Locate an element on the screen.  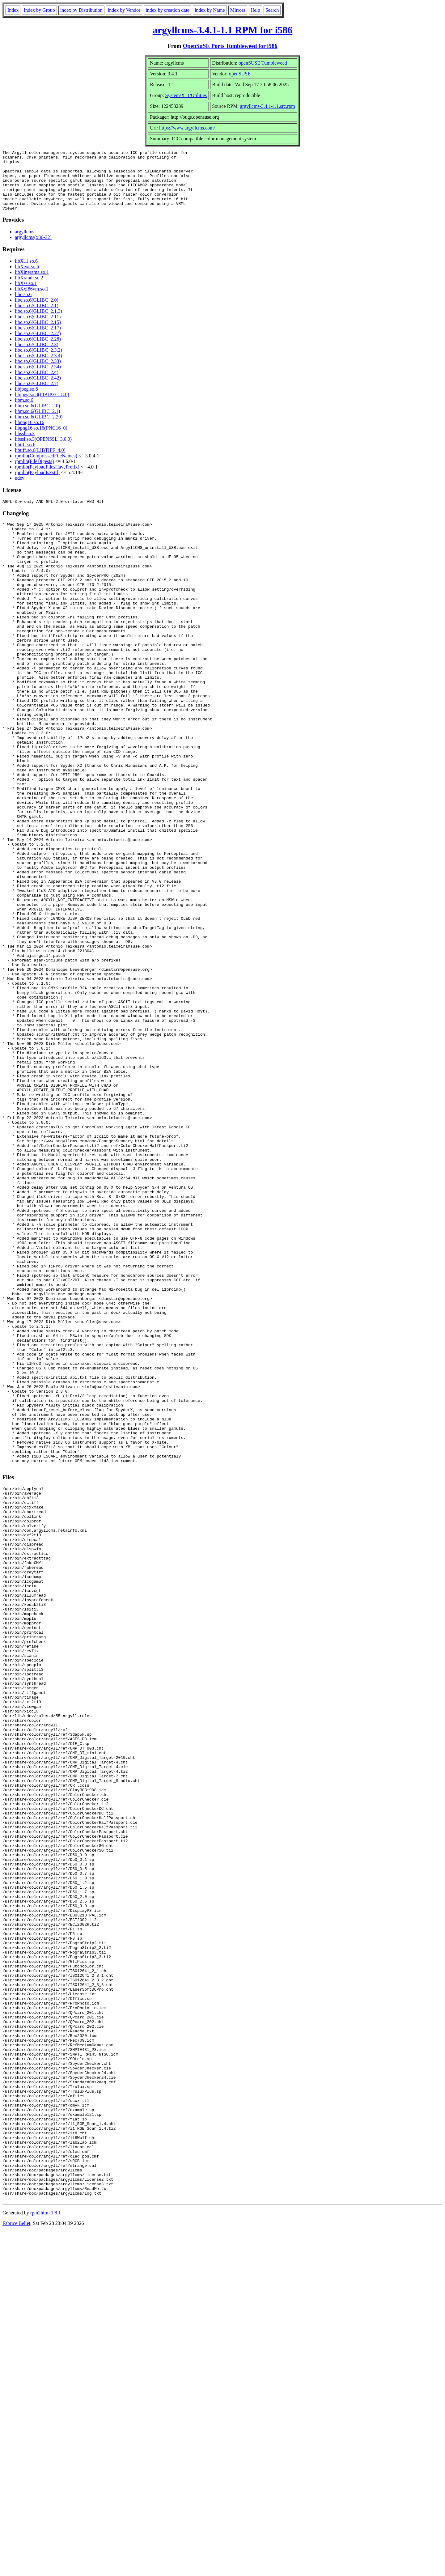
rpm2html 1.8.1 is located at coordinates (45, 2557).